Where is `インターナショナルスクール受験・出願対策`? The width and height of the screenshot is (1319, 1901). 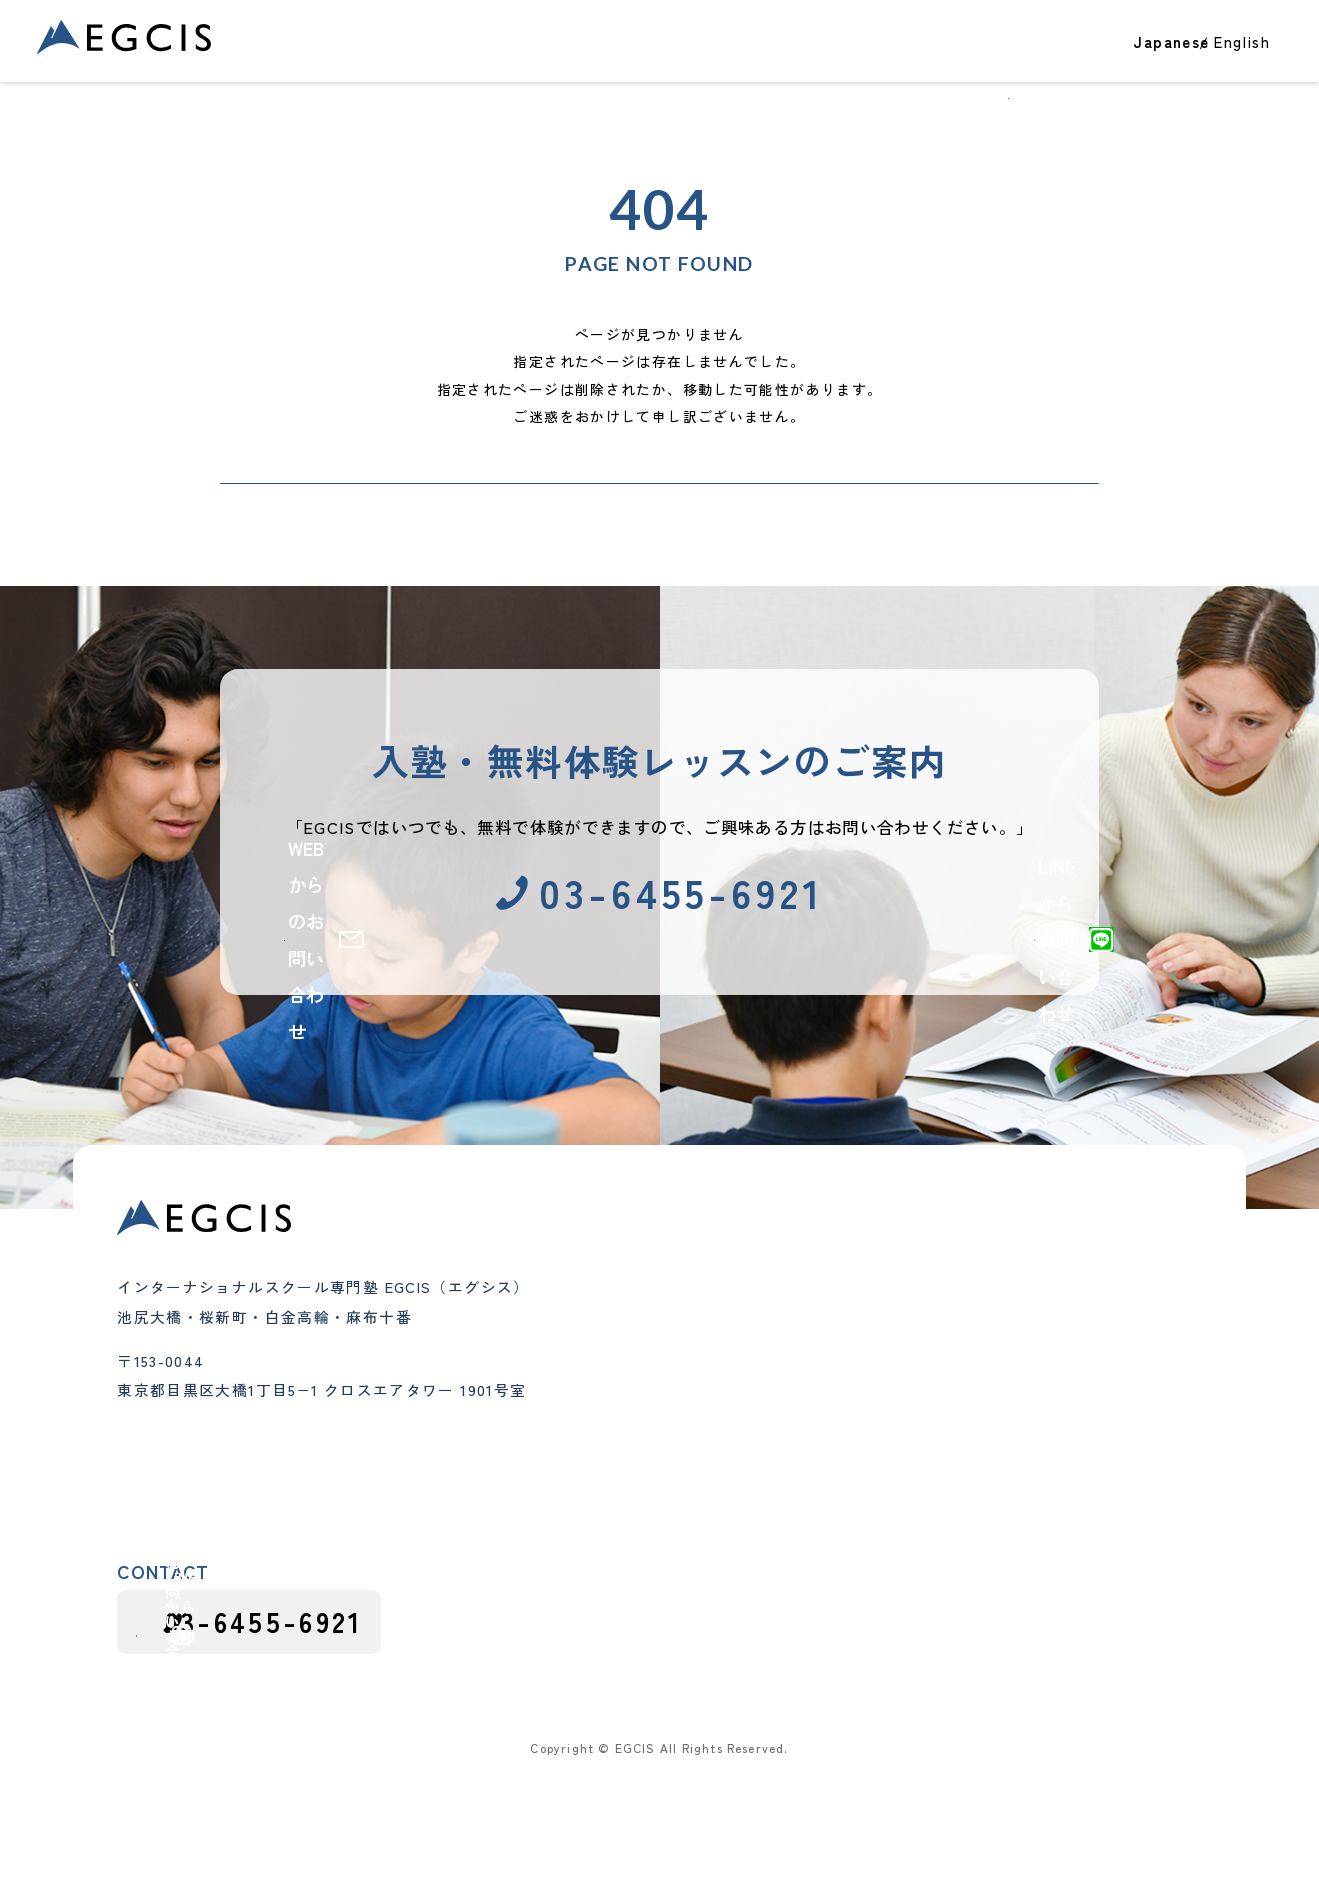
インターナショナルスクール受験・出願対策 is located at coordinates (1041, 1424).